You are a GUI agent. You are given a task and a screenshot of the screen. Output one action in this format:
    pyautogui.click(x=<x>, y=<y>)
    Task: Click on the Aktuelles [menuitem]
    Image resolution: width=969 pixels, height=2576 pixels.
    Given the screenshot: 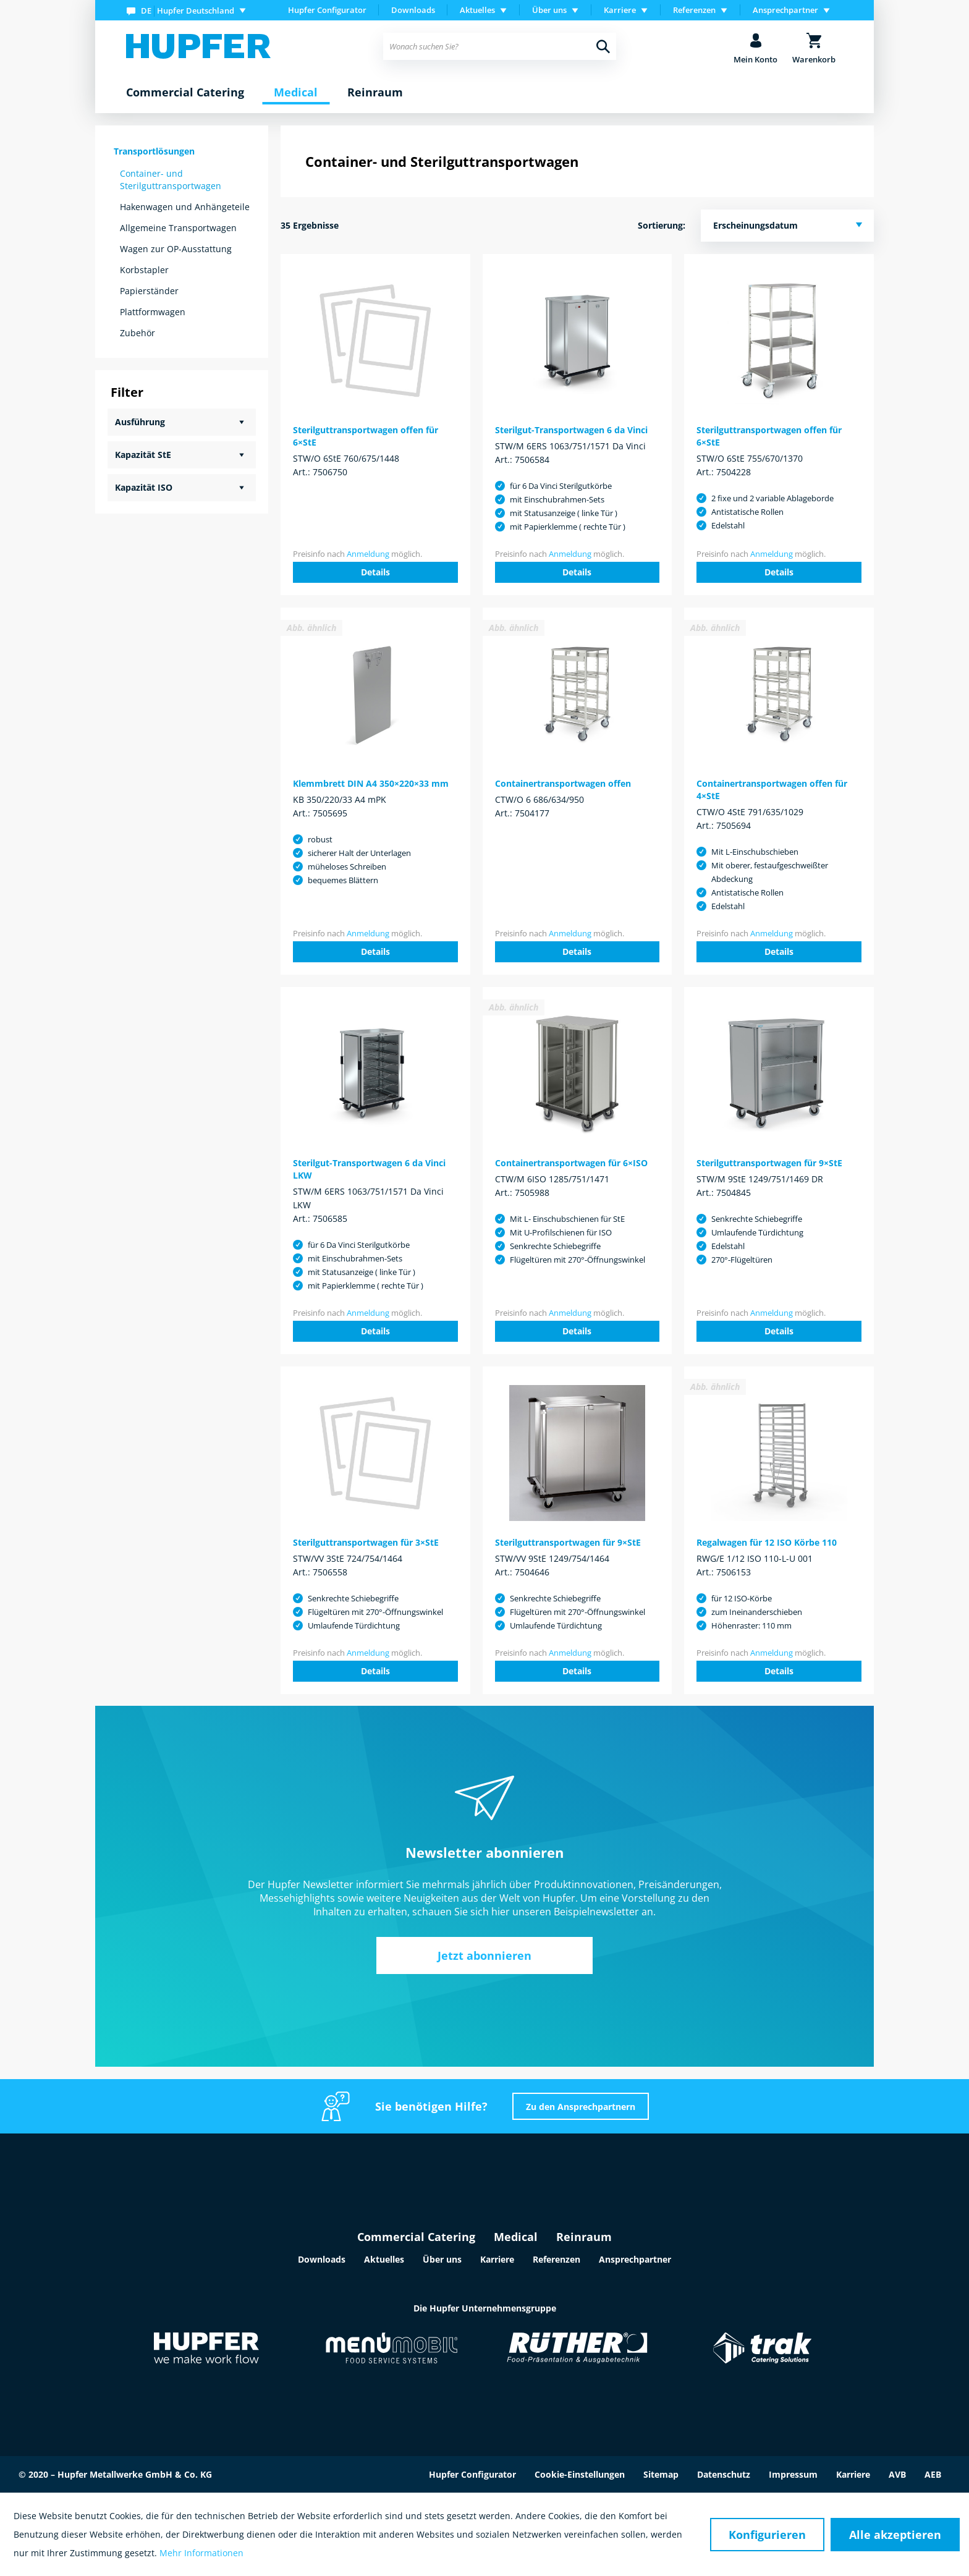 What is the action you would take?
    pyautogui.click(x=477, y=9)
    